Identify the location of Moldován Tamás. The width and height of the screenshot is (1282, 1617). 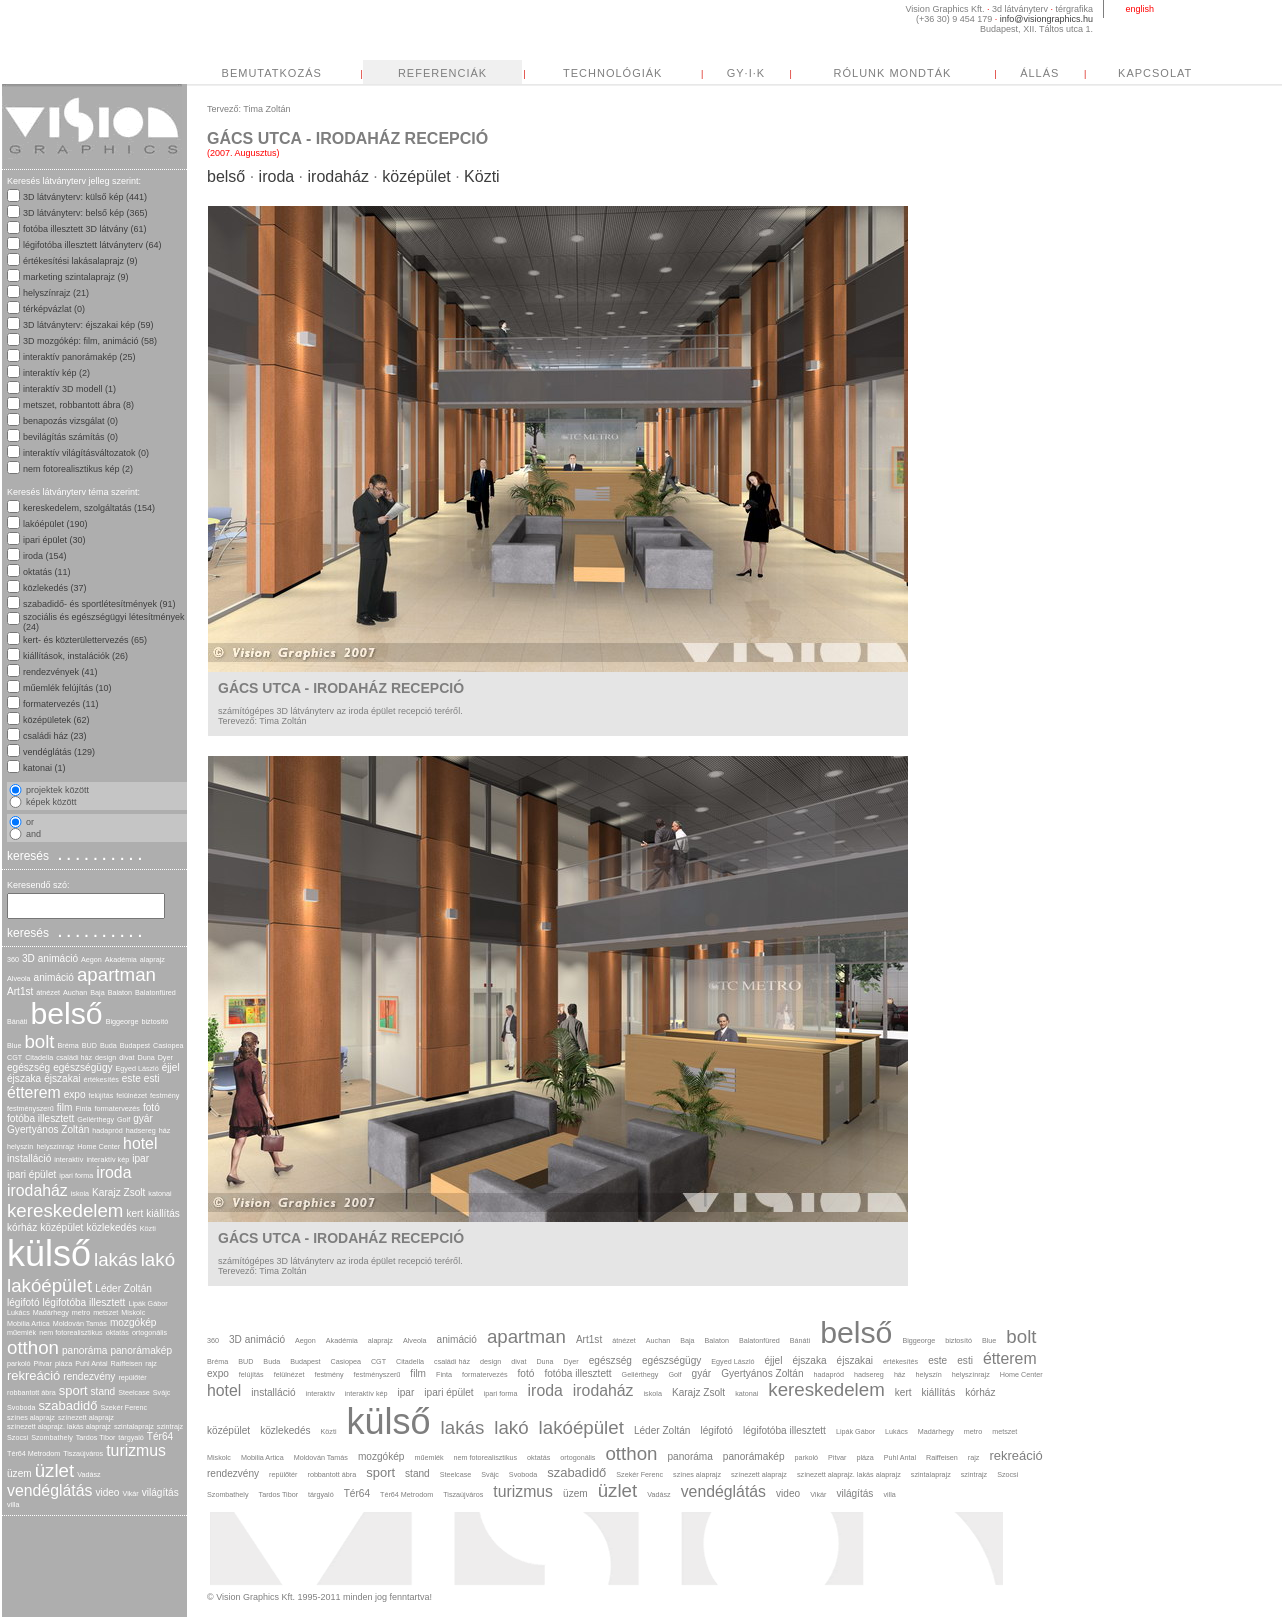
(80, 1323).